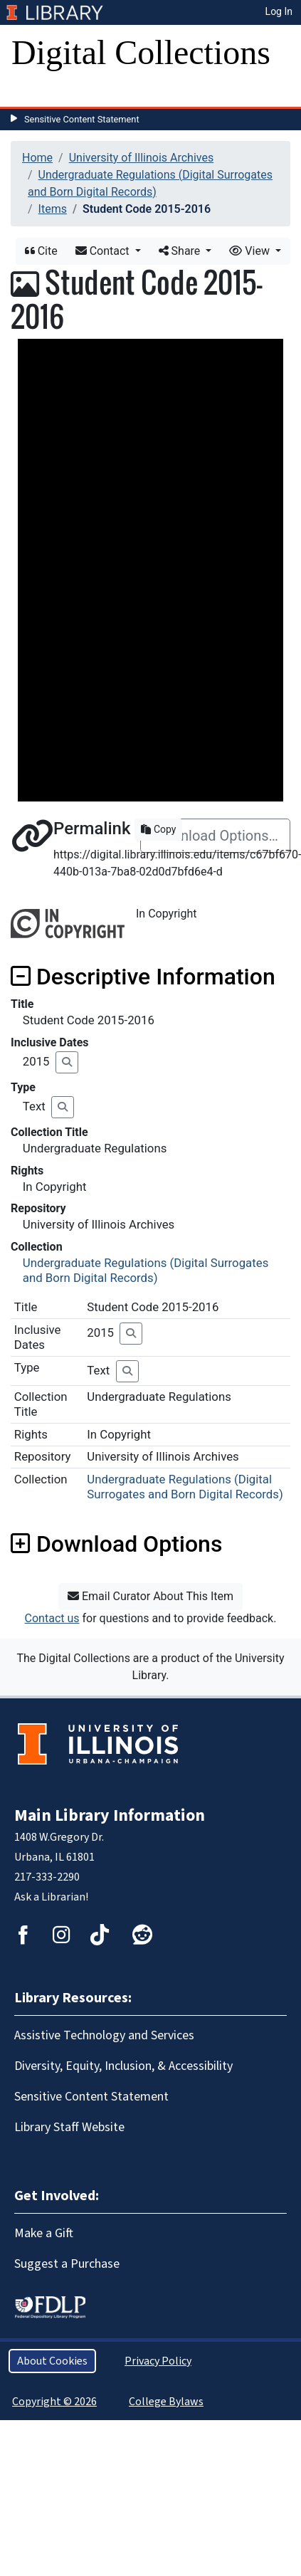 The image size is (301, 2576). Describe the element at coordinates (141, 157) in the screenshot. I see `University of Illinois Archives` at that location.